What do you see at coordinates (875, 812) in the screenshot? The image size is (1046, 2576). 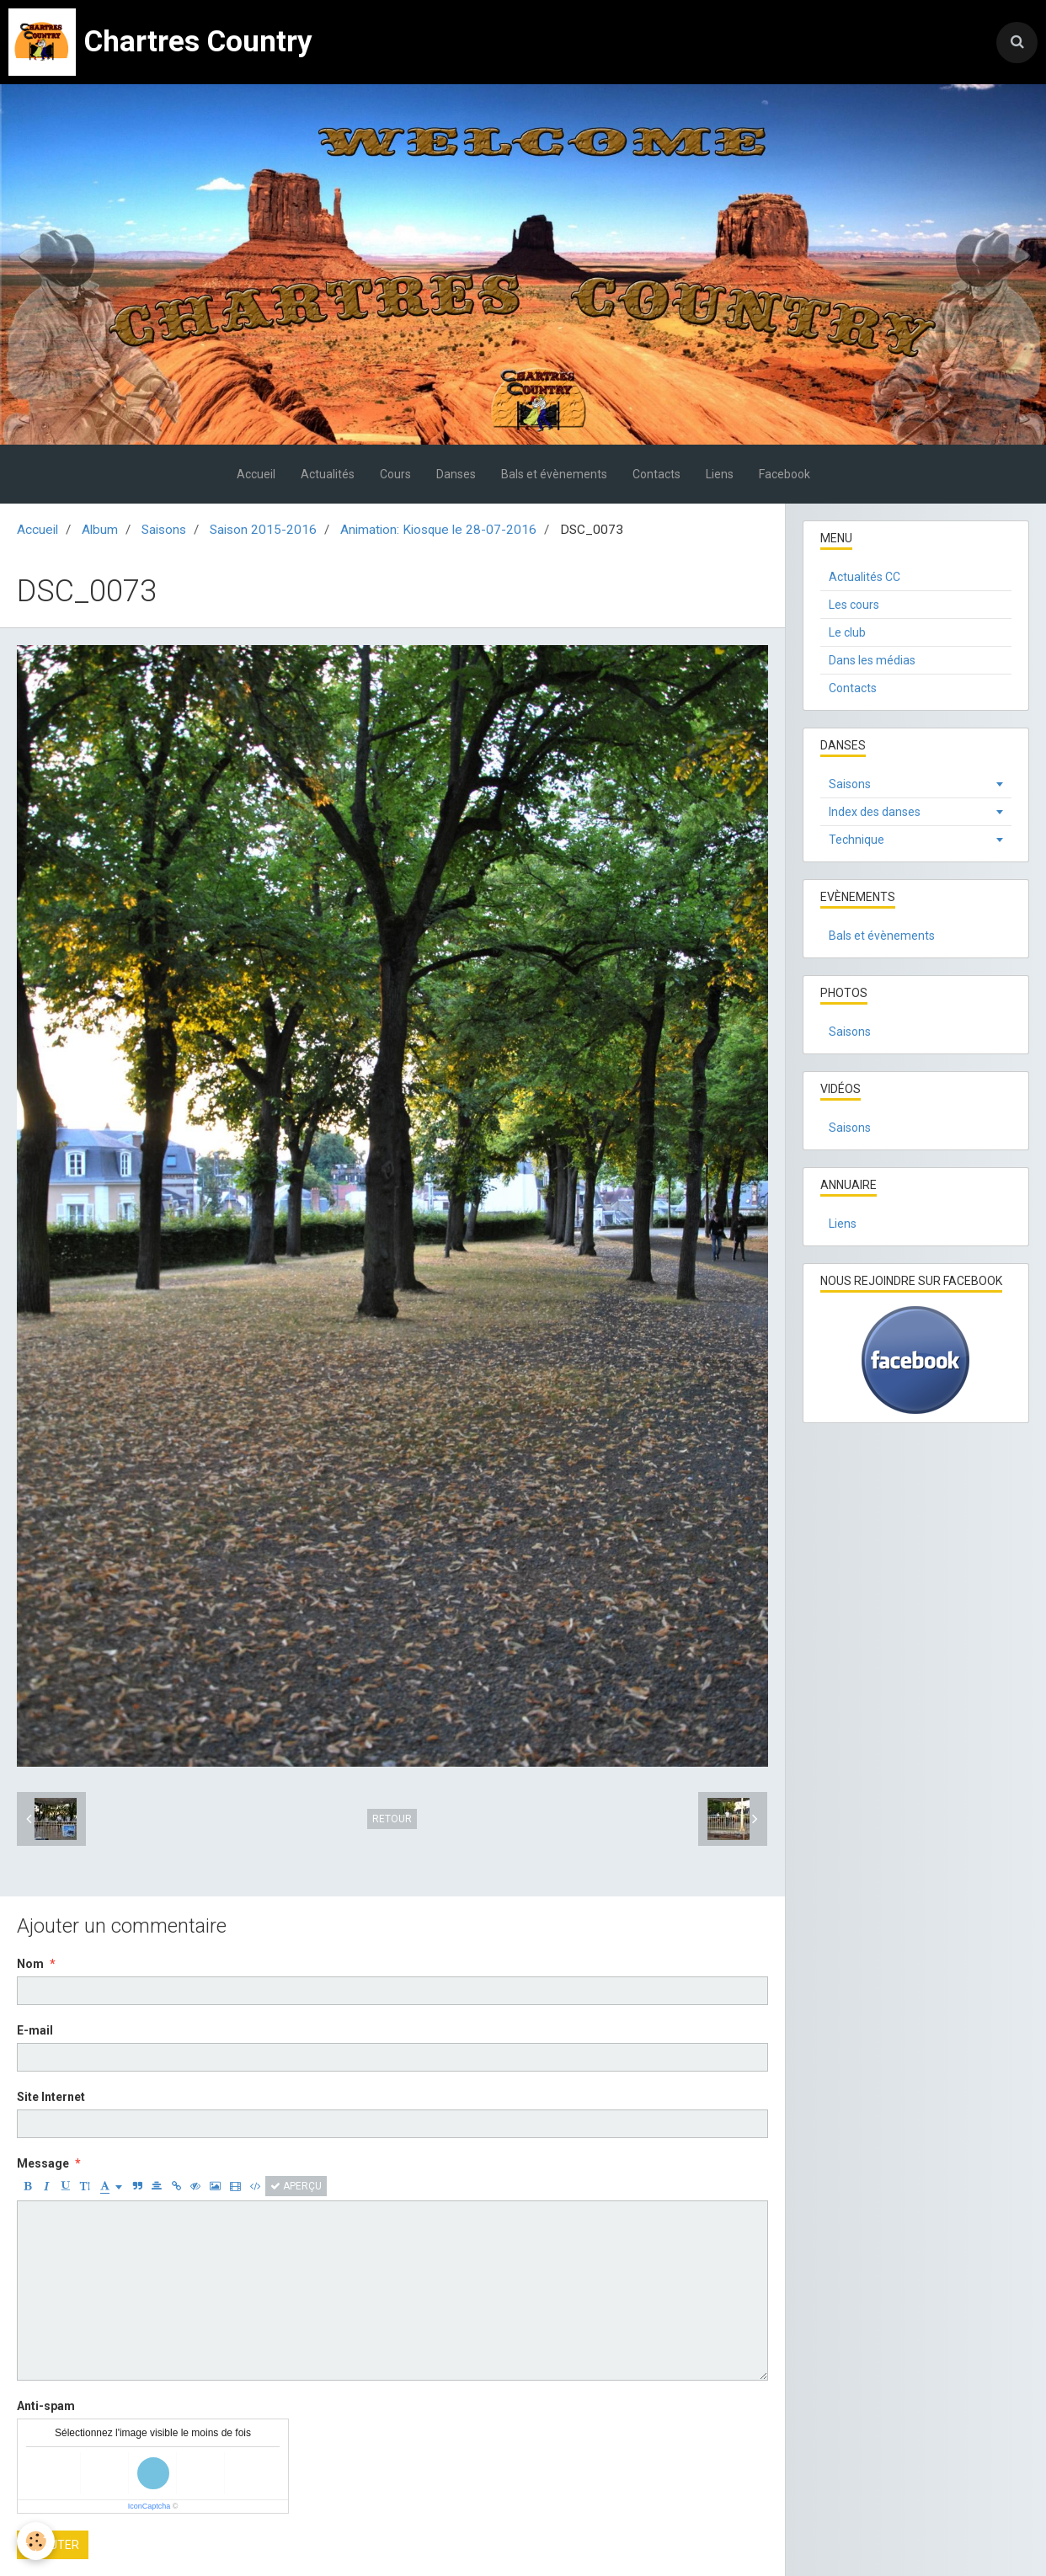 I see `Index des danses` at bounding box center [875, 812].